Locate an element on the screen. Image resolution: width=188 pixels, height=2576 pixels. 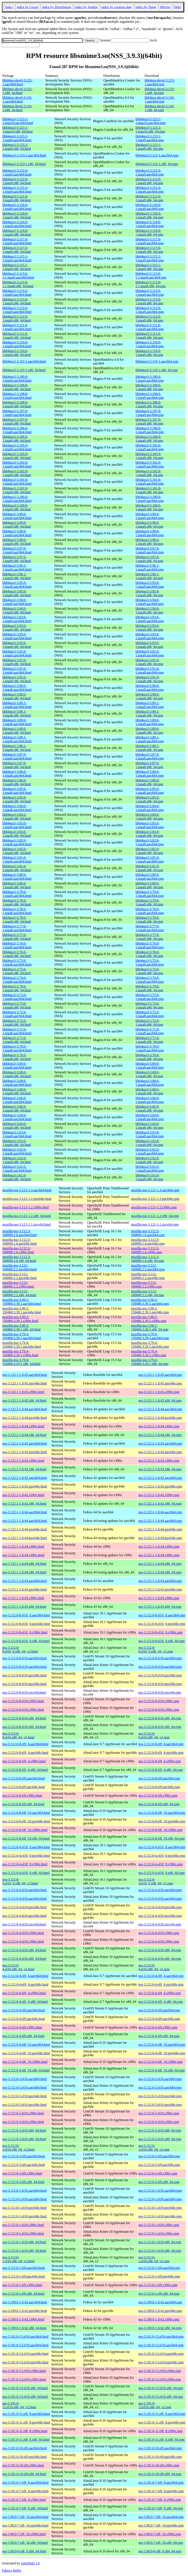
lib64nss3-3.81.0-1.mga8.x86_64.html is located at coordinates (16, 868).